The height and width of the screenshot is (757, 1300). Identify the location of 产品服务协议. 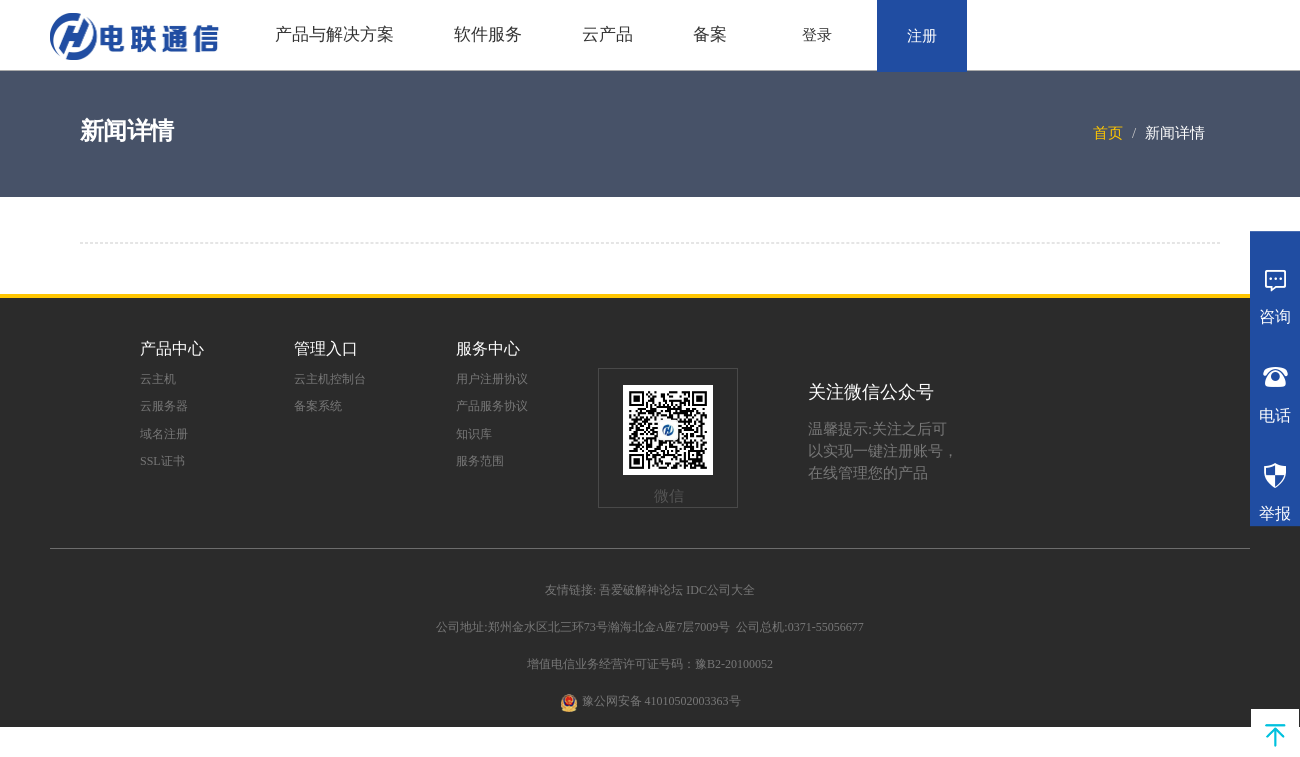
(492, 406).